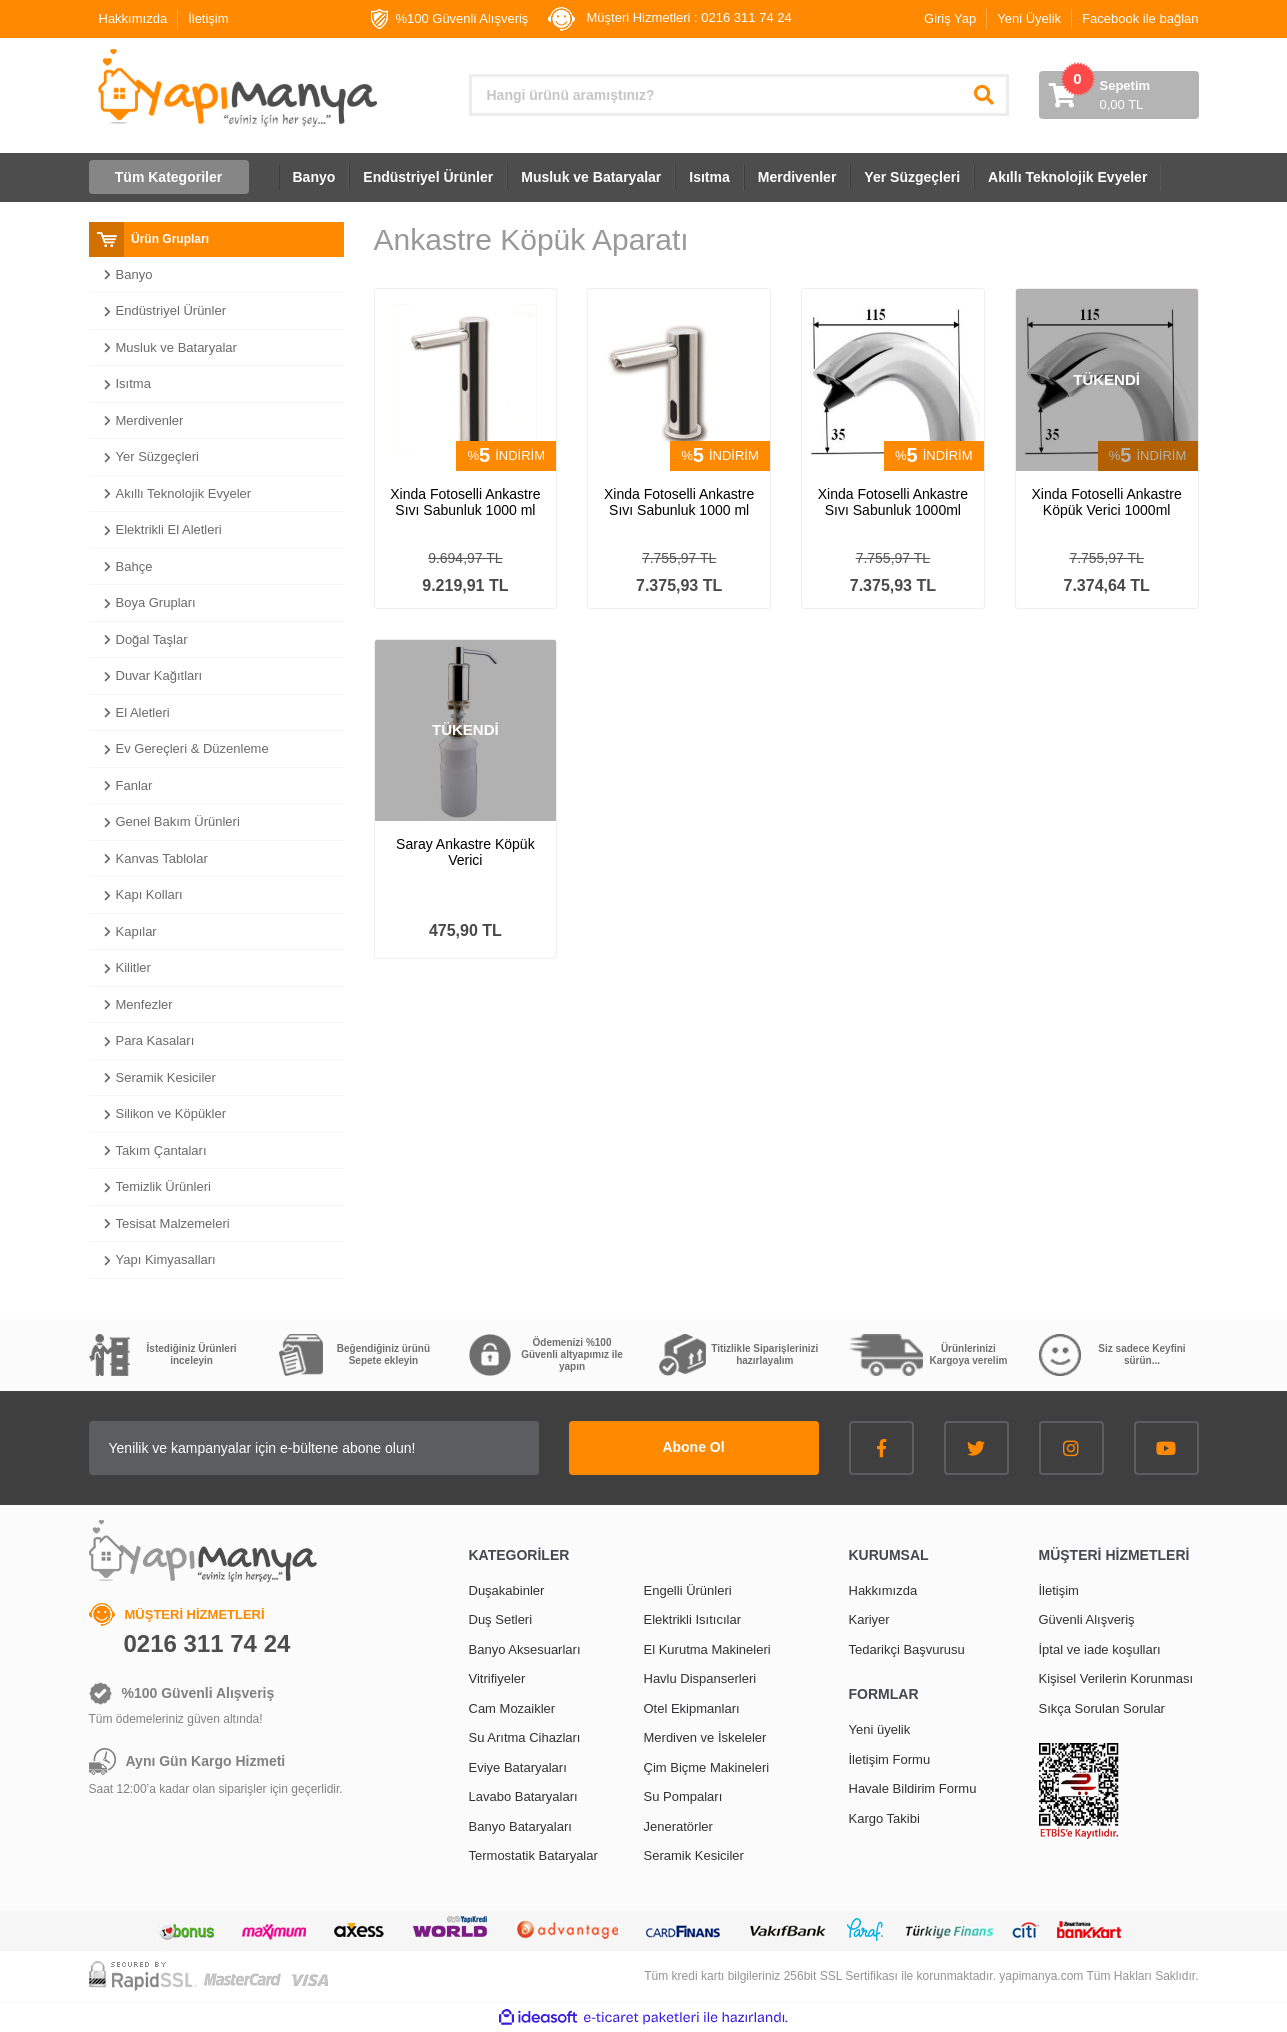  What do you see at coordinates (235, 88) in the screenshot?
I see `[Logo]` at bounding box center [235, 88].